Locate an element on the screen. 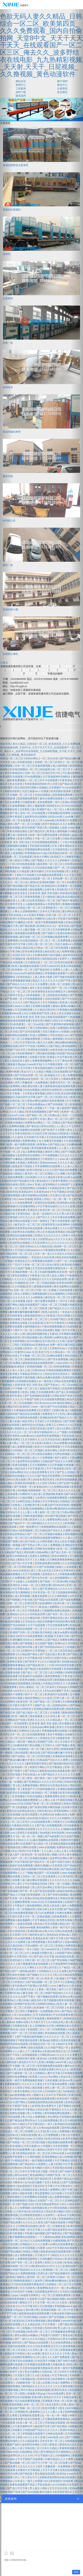 The height and width of the screenshot is (2576, 83). 大尺度舌吻呻吟声 is located at coordinates (22, 2426).